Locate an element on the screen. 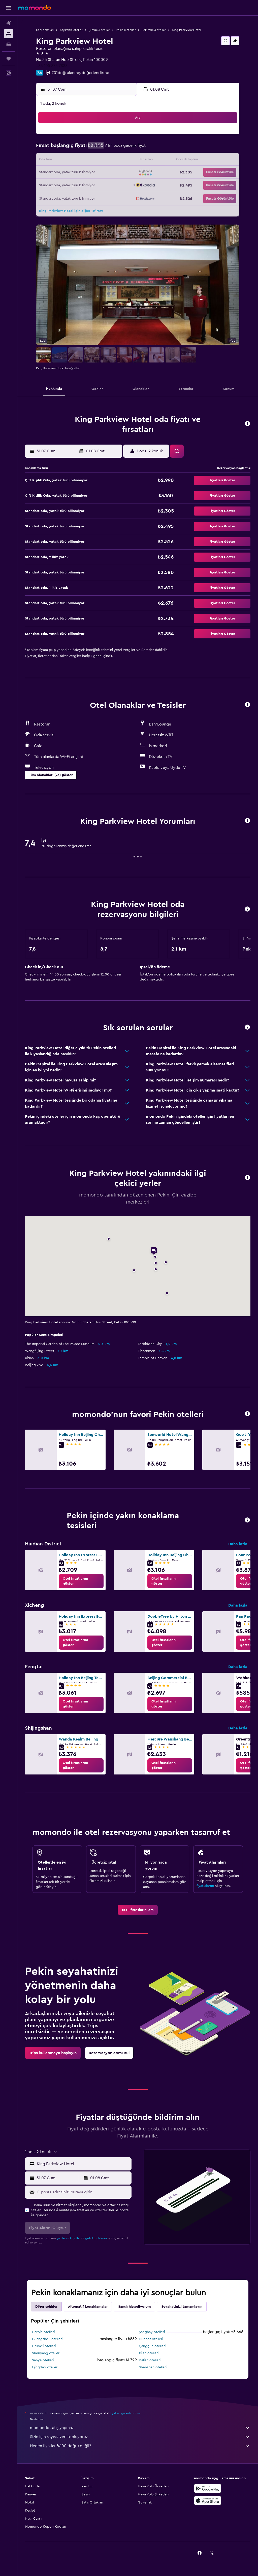 The height and width of the screenshot is (2576, 258). 20 [button] is located at coordinates (48, 173).